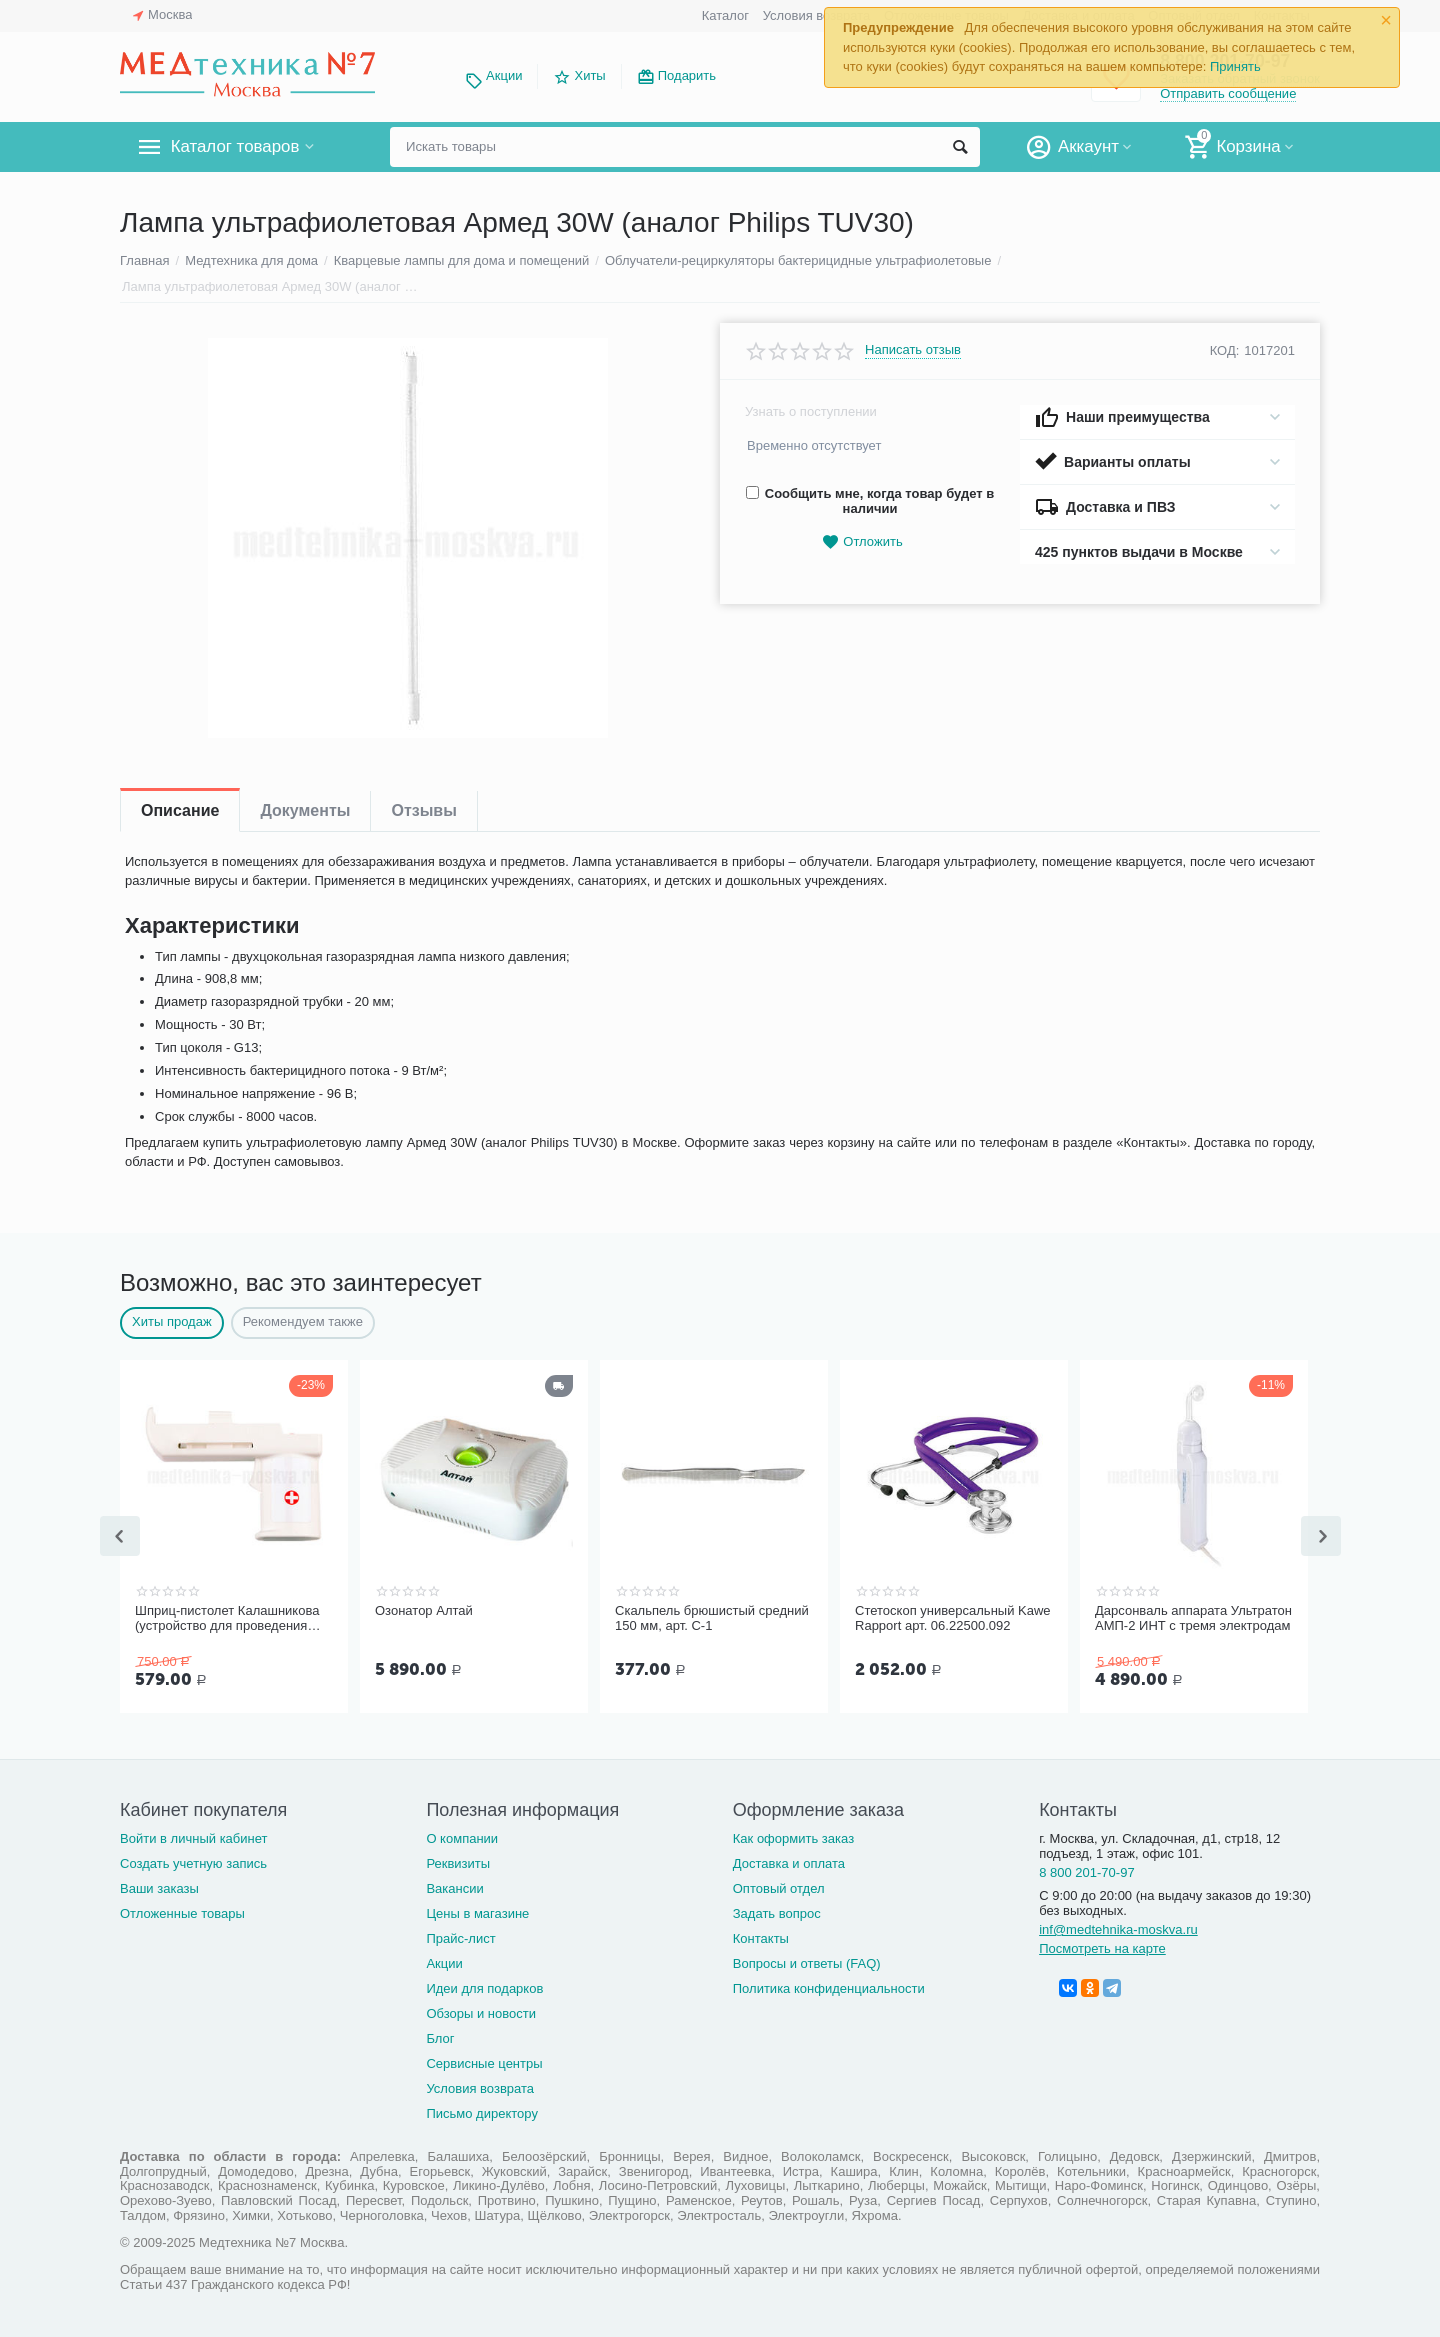 This screenshot has height=2337, width=1440. What do you see at coordinates (193, 1861) in the screenshot?
I see `Создать учетную запись` at bounding box center [193, 1861].